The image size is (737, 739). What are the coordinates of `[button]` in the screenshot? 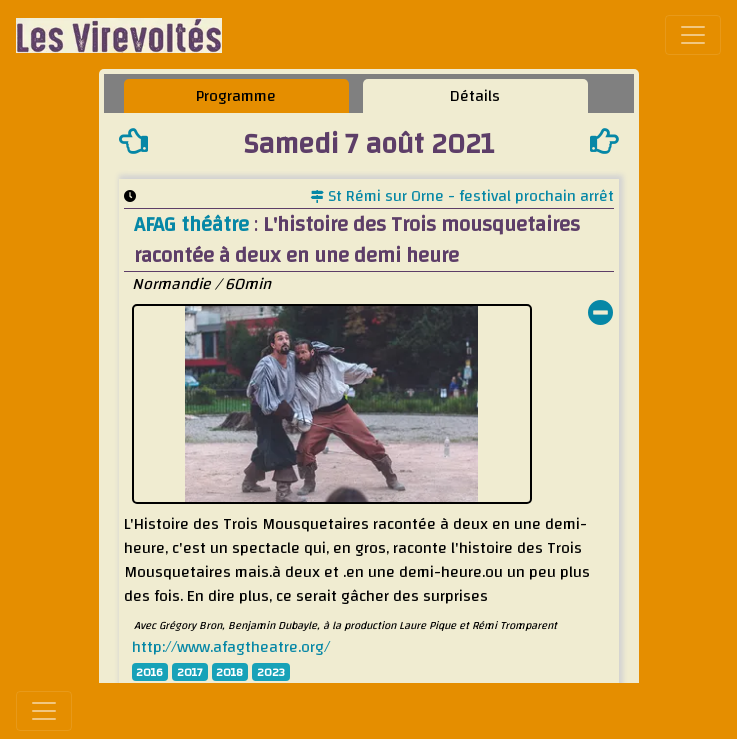 It's located at (601, 315).